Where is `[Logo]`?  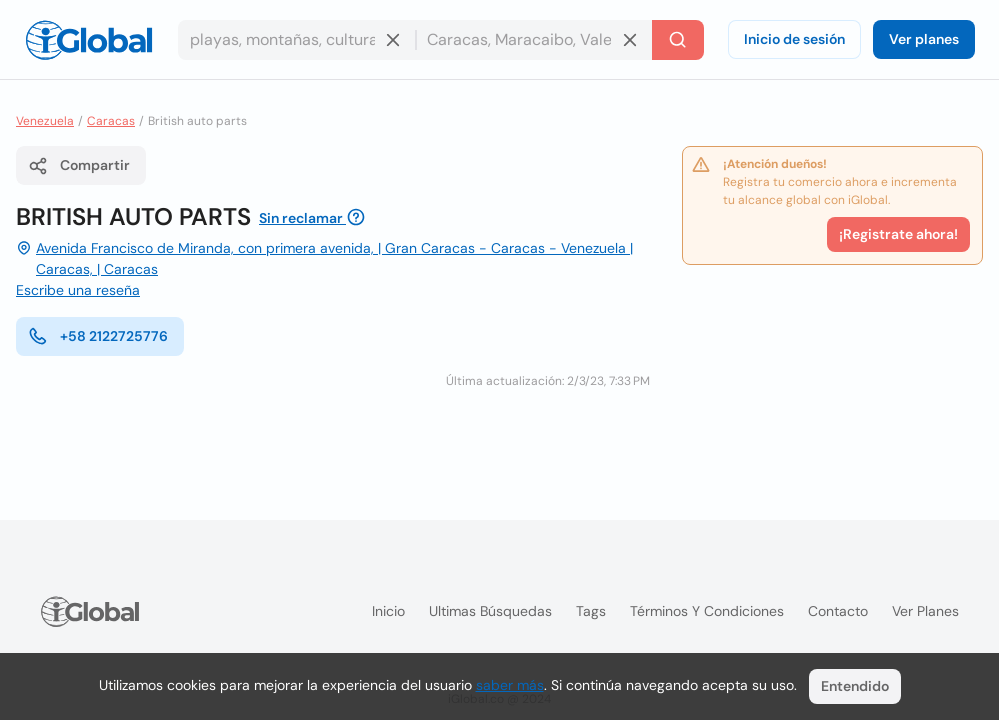 [Logo] is located at coordinates (89, 40).